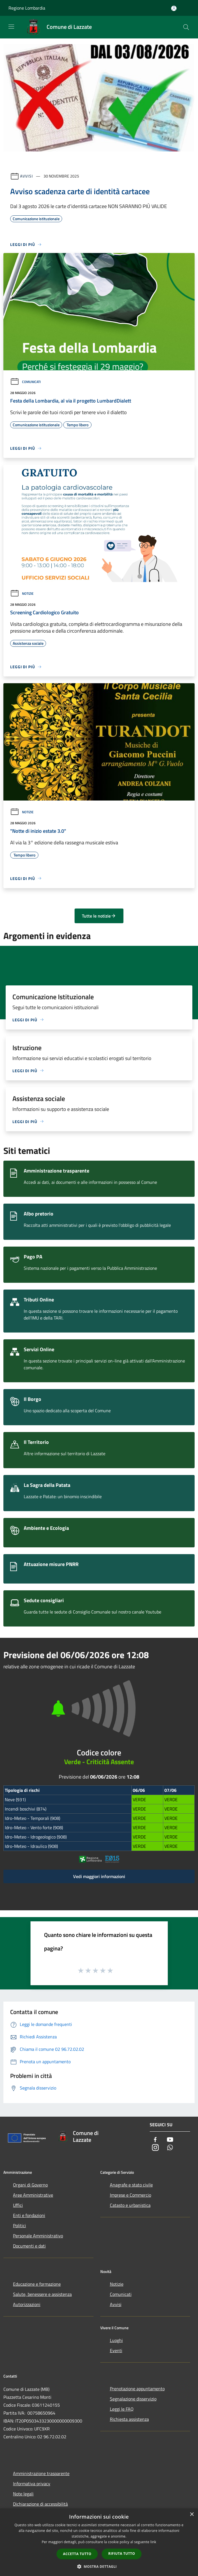 This screenshot has height=2576, width=198. Describe the element at coordinates (41, 2473) in the screenshot. I see `Amministrazione trasparente` at that location.